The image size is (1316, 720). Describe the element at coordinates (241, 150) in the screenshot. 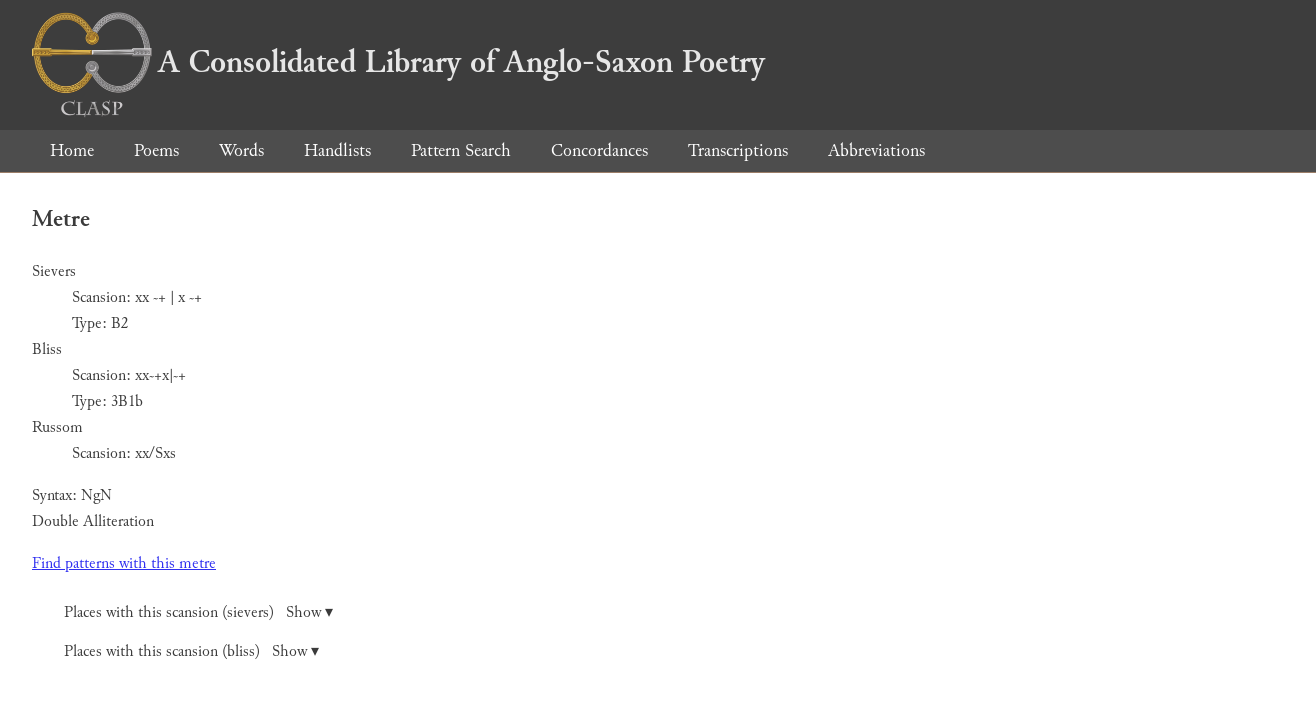

I see `Words` at that location.